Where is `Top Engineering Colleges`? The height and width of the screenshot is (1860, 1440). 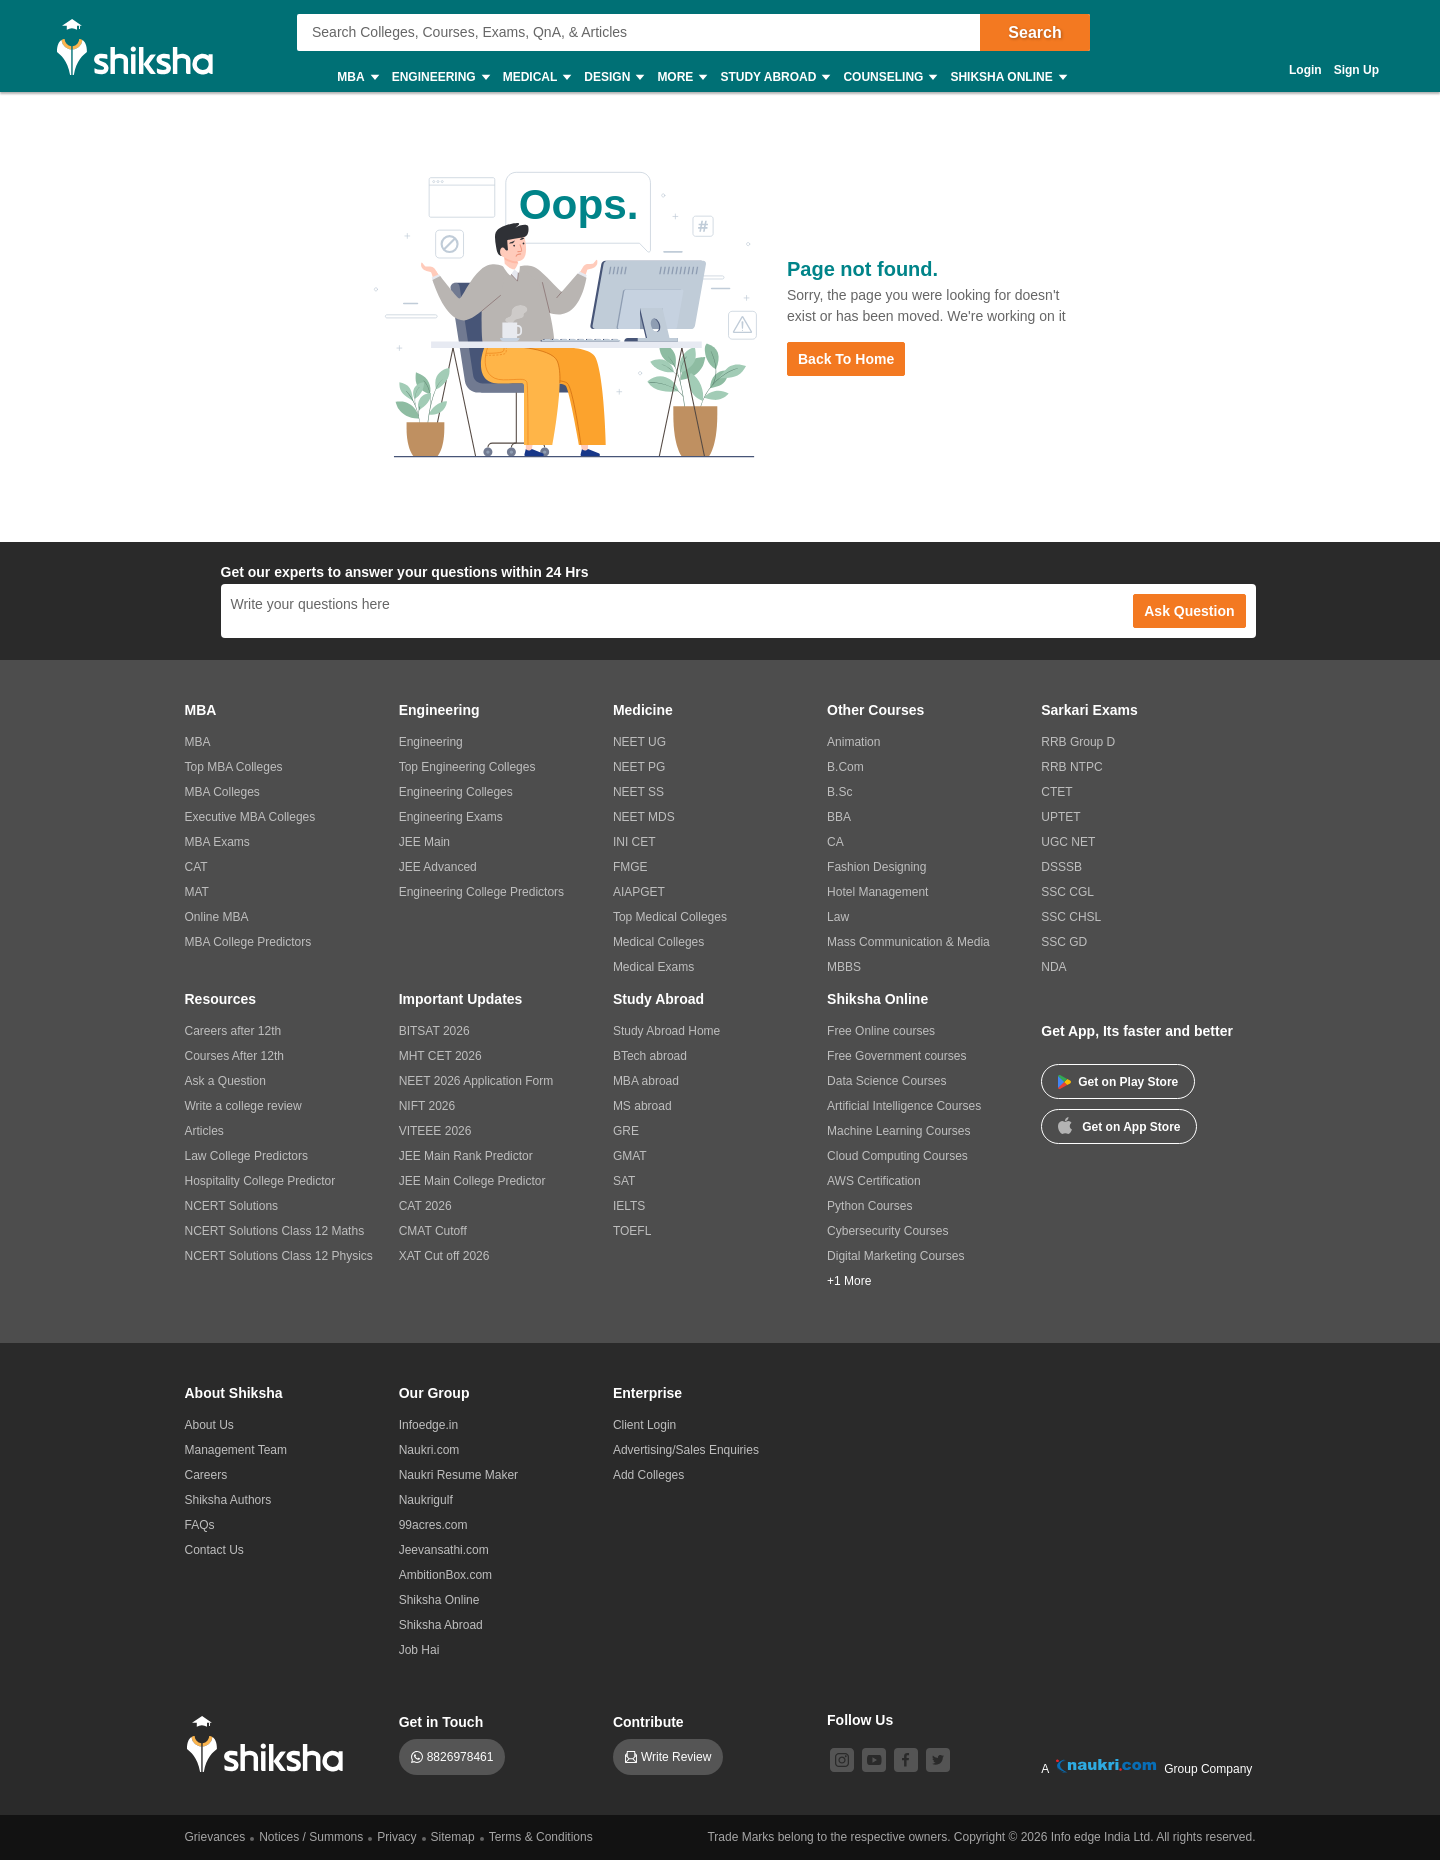
Top Engineering Colleges is located at coordinates (467, 767).